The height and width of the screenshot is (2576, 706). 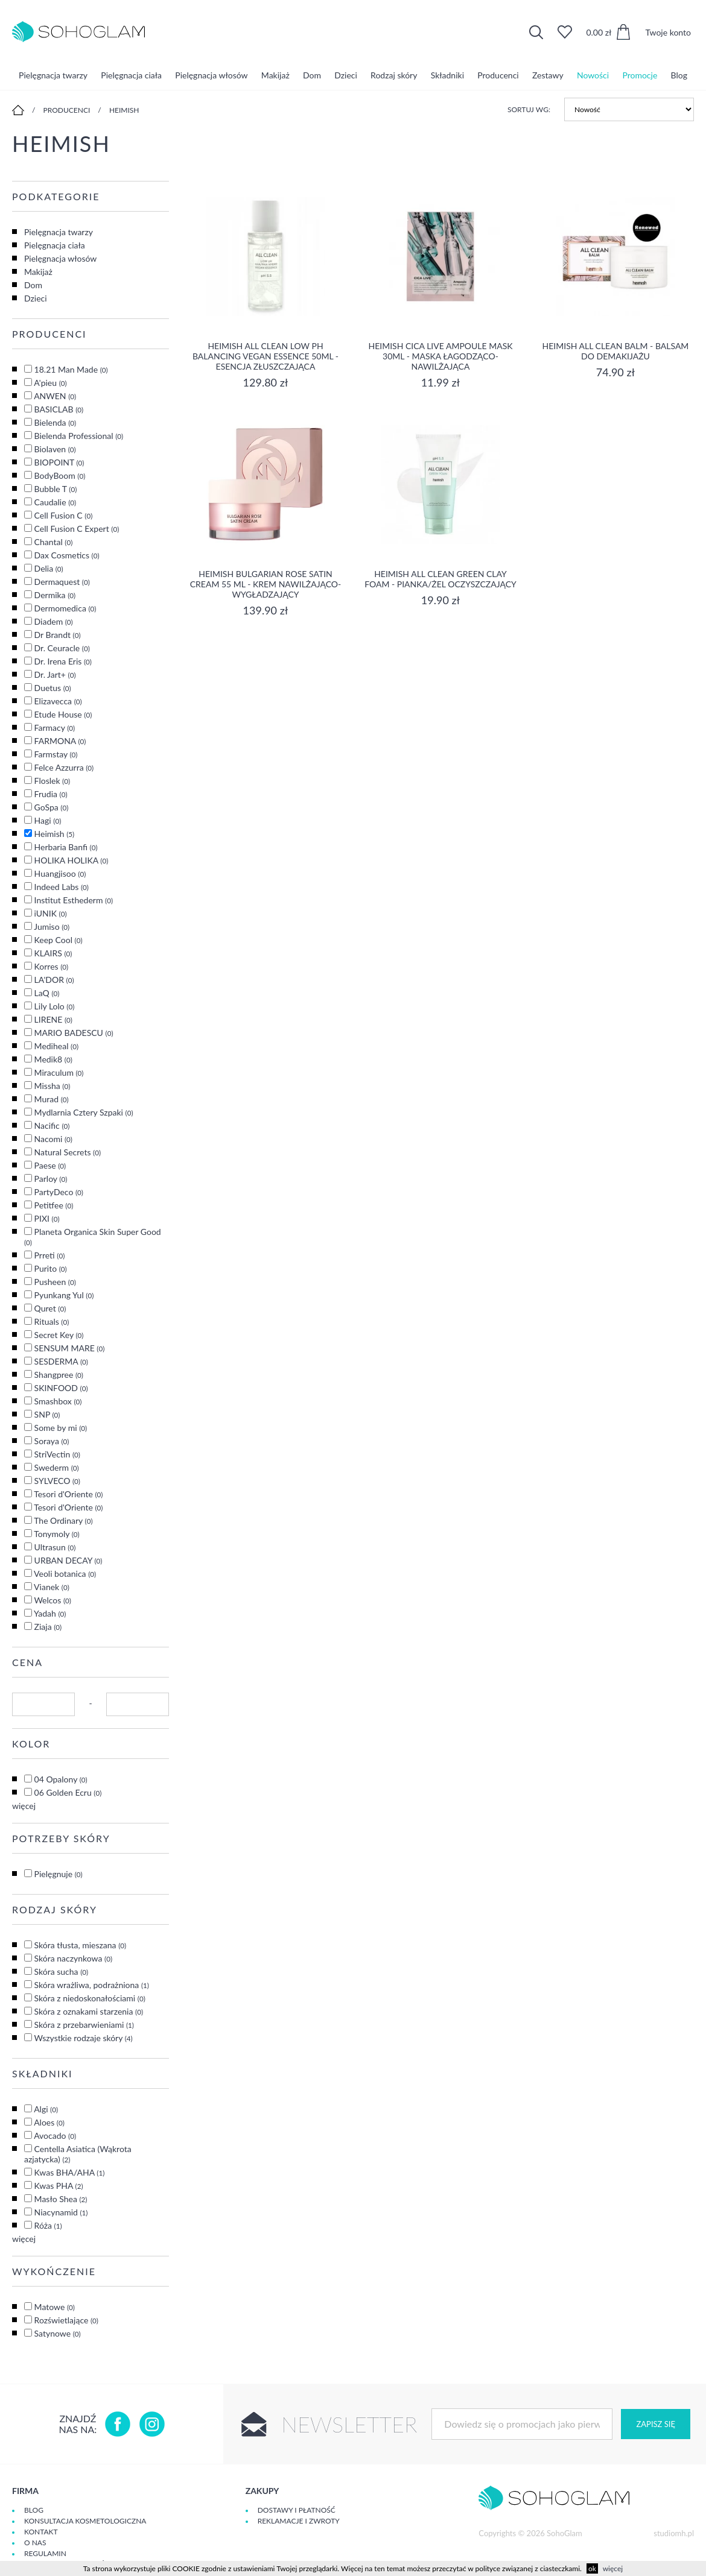 What do you see at coordinates (64, 767) in the screenshot?
I see `Felce Azzurra` at bounding box center [64, 767].